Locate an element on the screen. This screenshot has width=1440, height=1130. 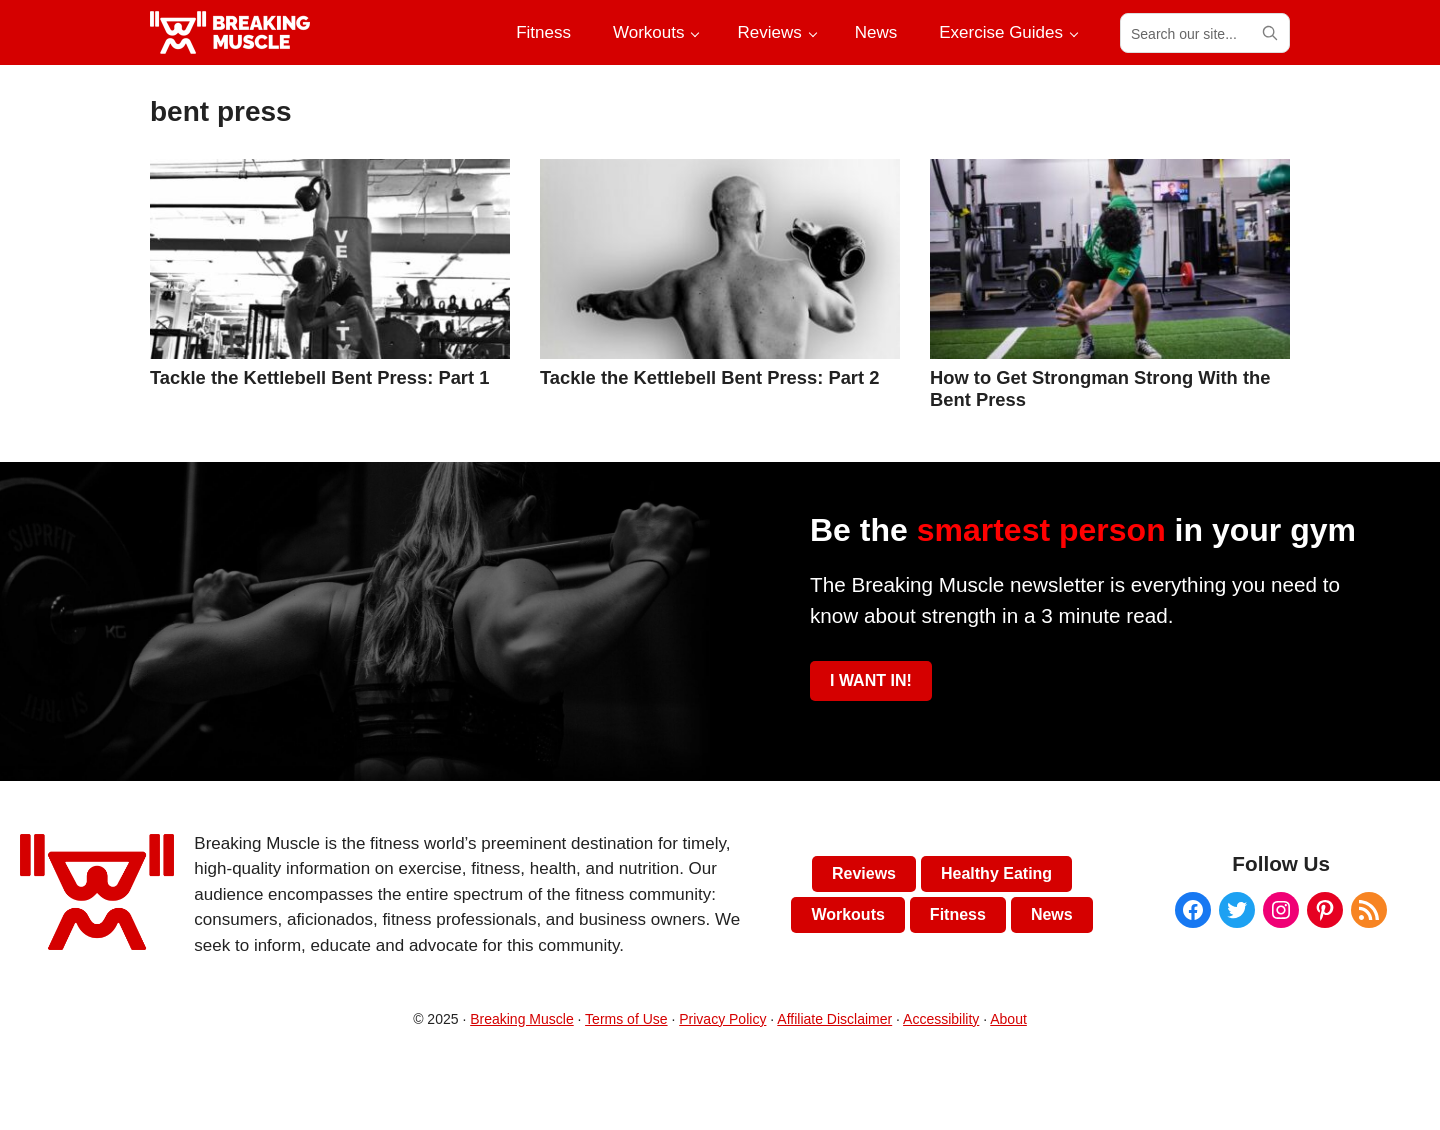
Privacy Policy is located at coordinates (722, 1019).